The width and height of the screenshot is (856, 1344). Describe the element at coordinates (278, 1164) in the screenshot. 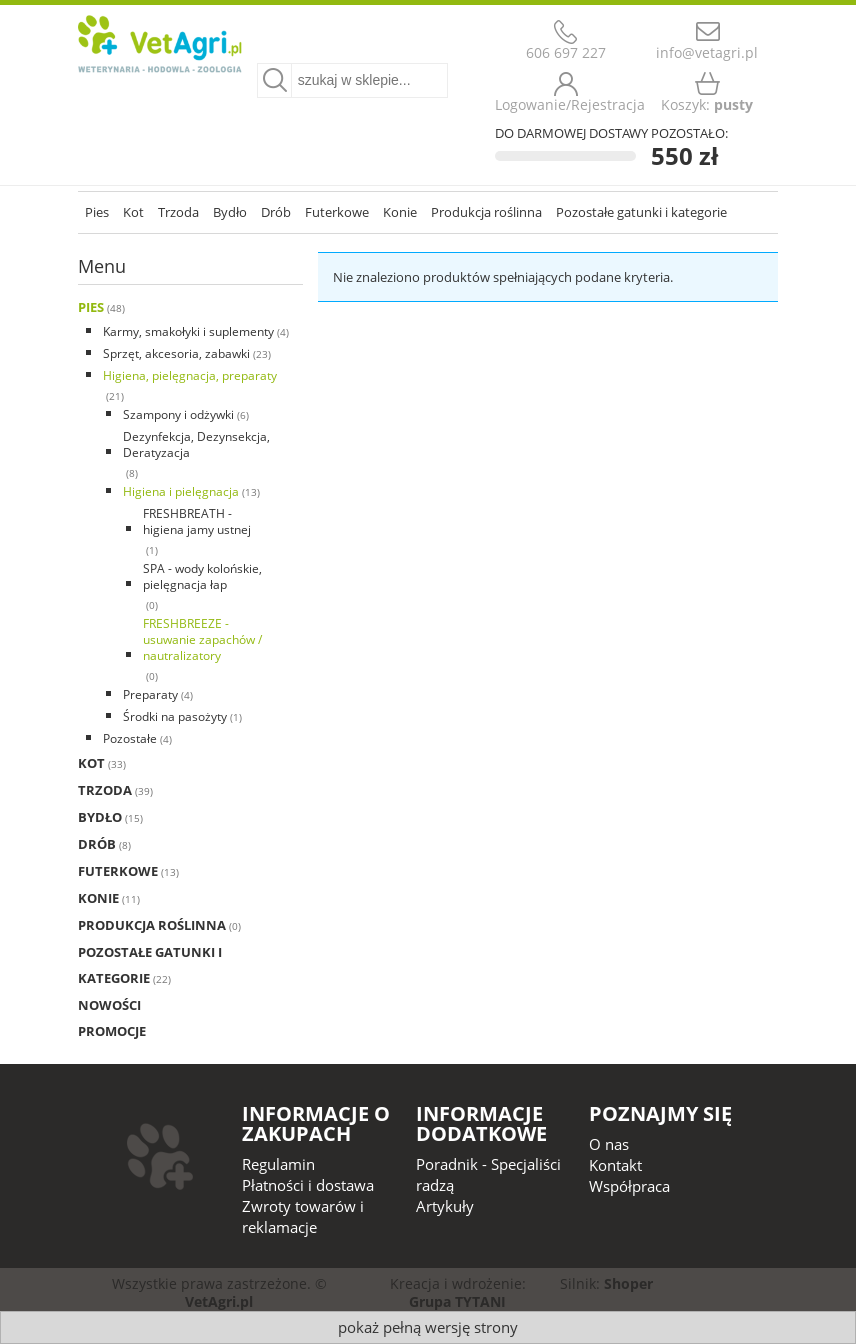

I see `Regulamin` at that location.